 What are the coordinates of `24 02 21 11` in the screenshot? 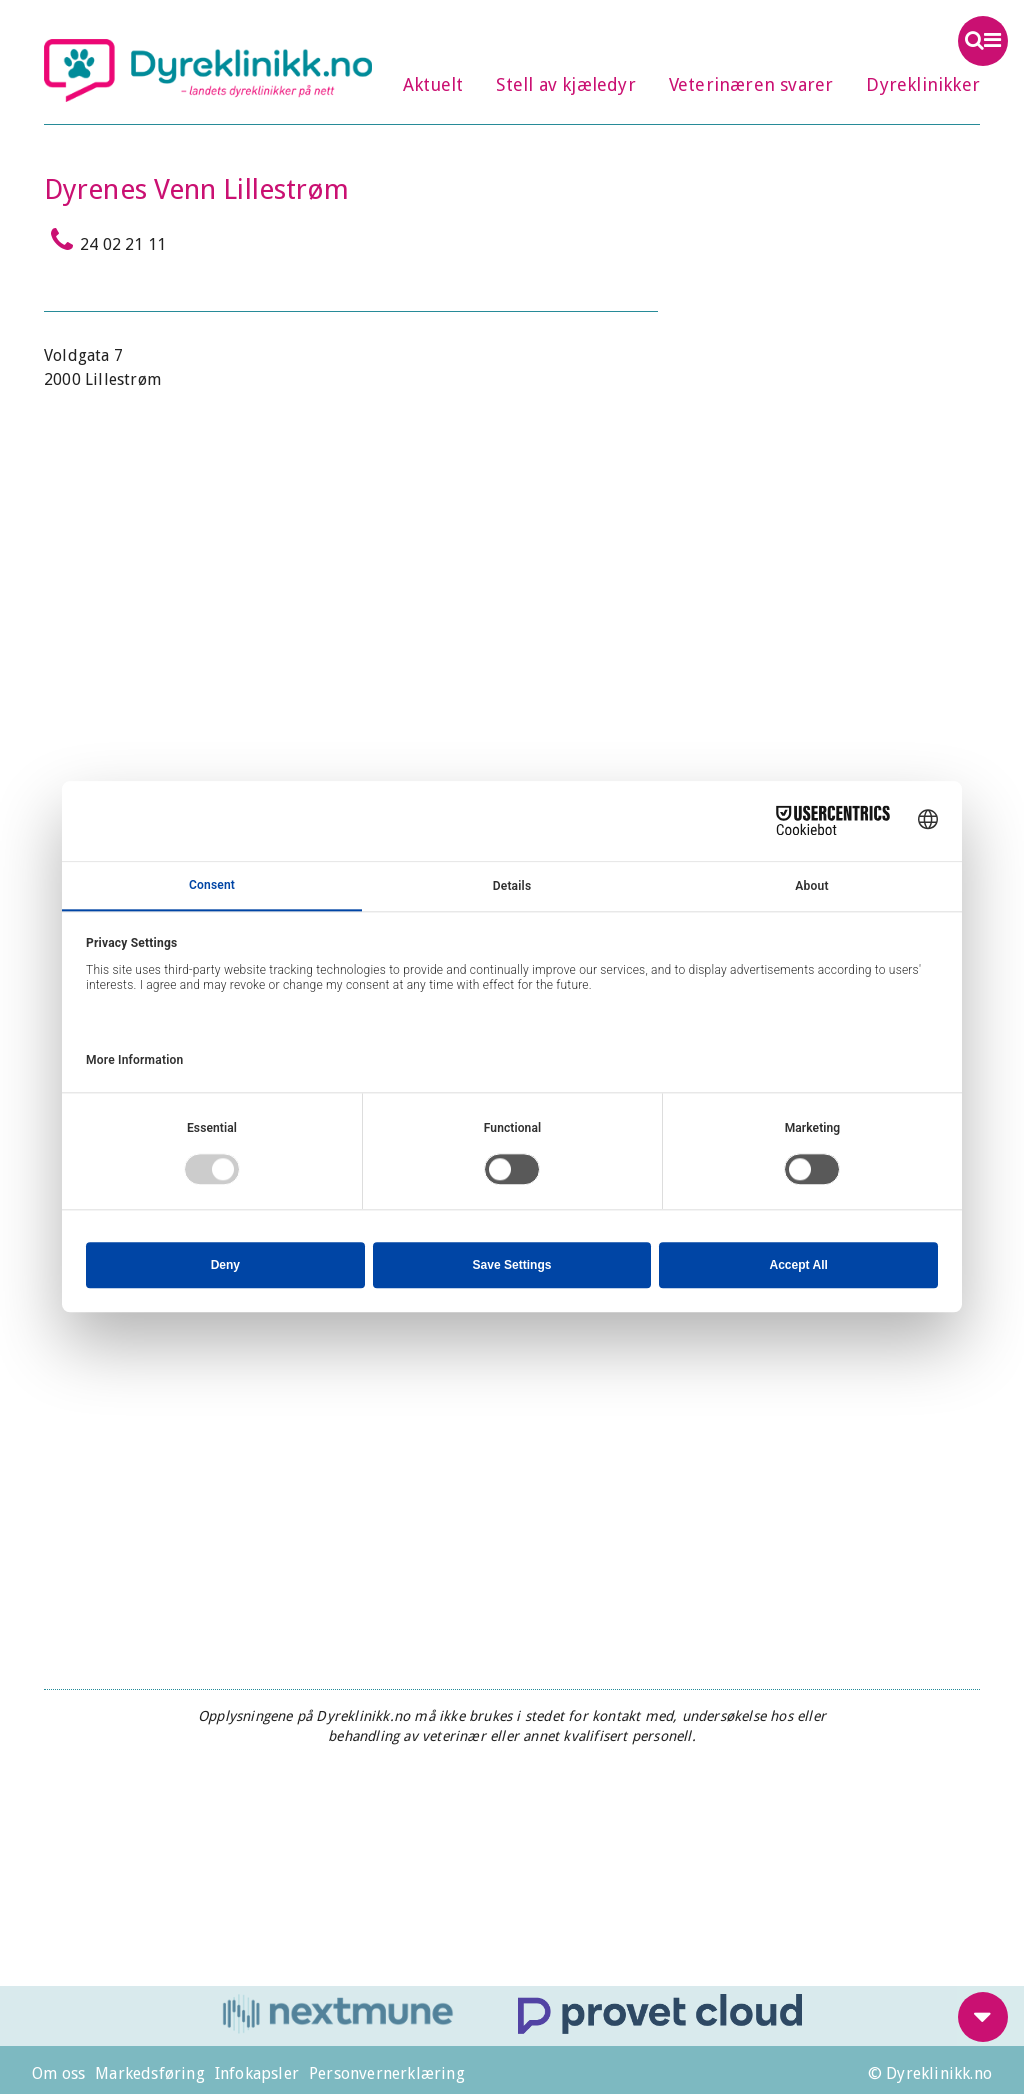 It's located at (105, 240).